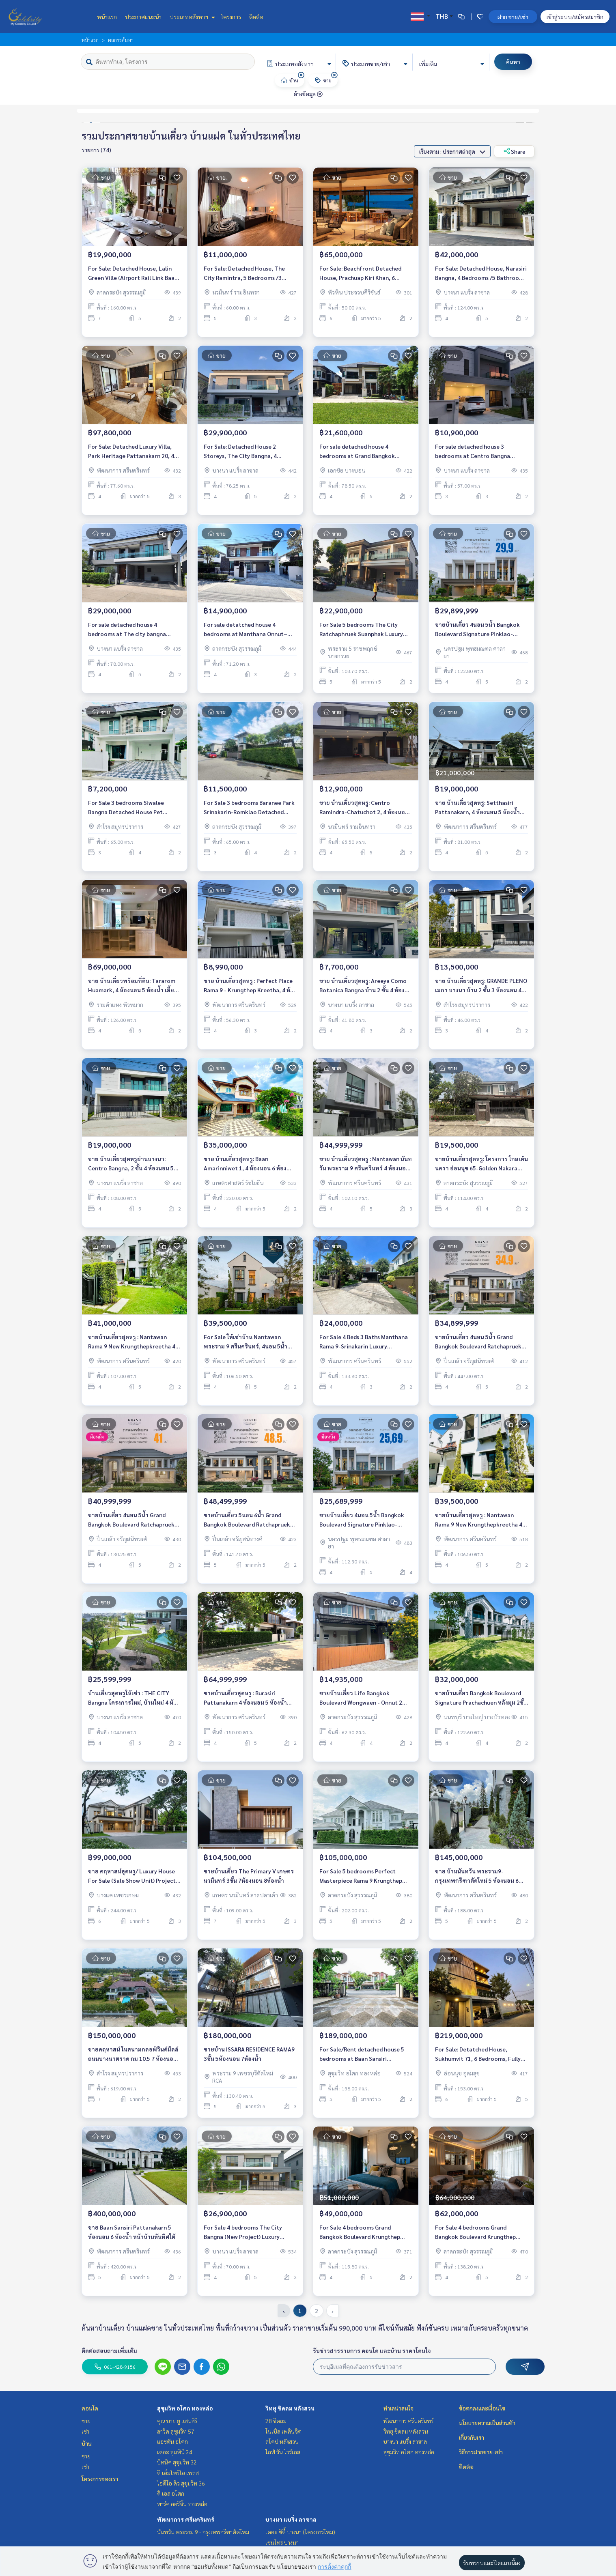 The width and height of the screenshot is (616, 2576). I want to click on ขายบ้านเดี่ยว 4นอน 5น้ำ Bangkok Boulevard Signature Pinklao-Borom Luxury House 398 ตรม. ราคาตรงจากโครงการ, so click(361, 1520).